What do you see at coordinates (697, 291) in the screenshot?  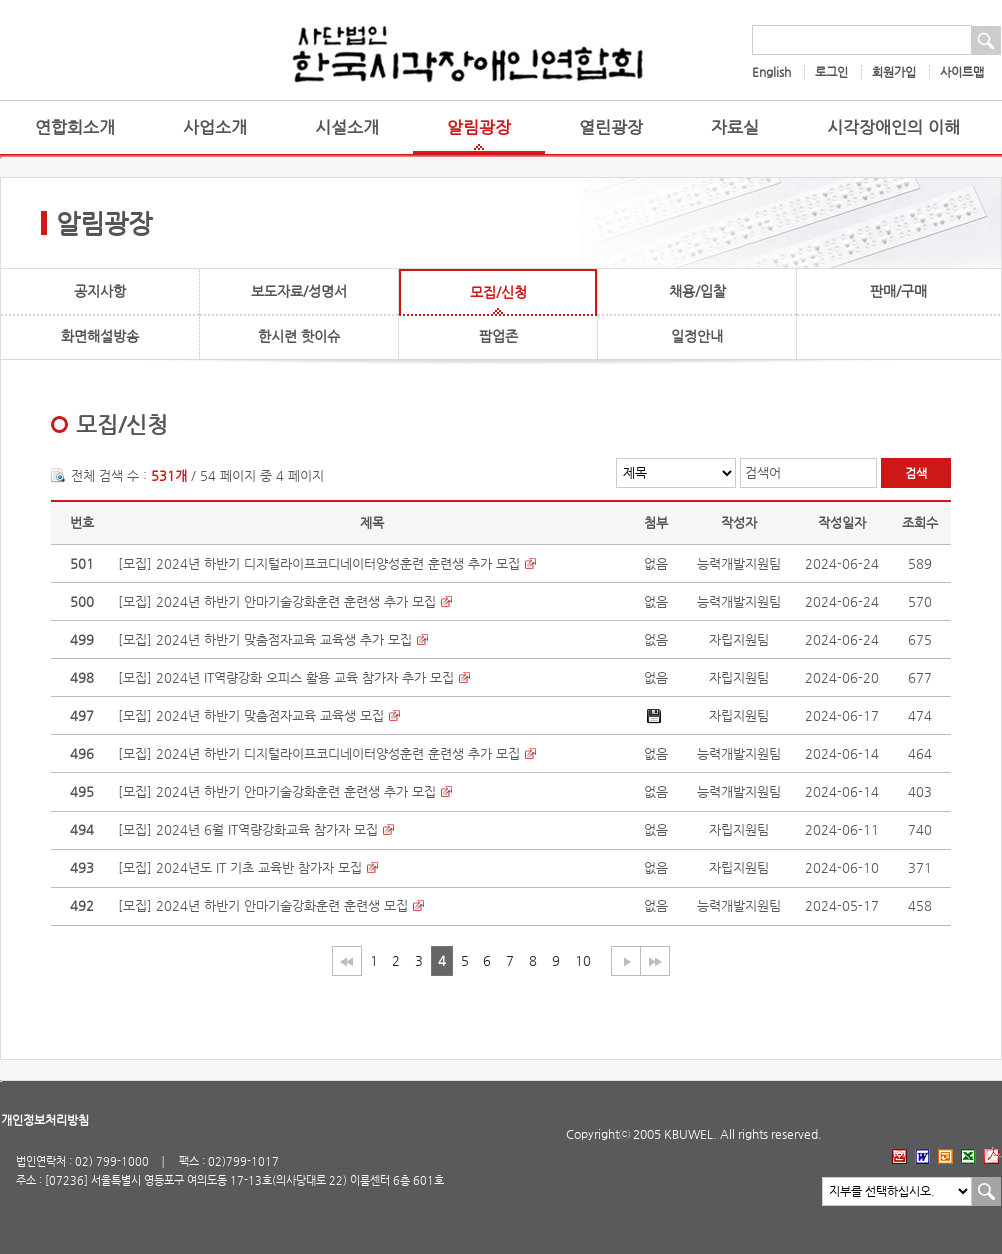 I see `채용/입찰` at bounding box center [697, 291].